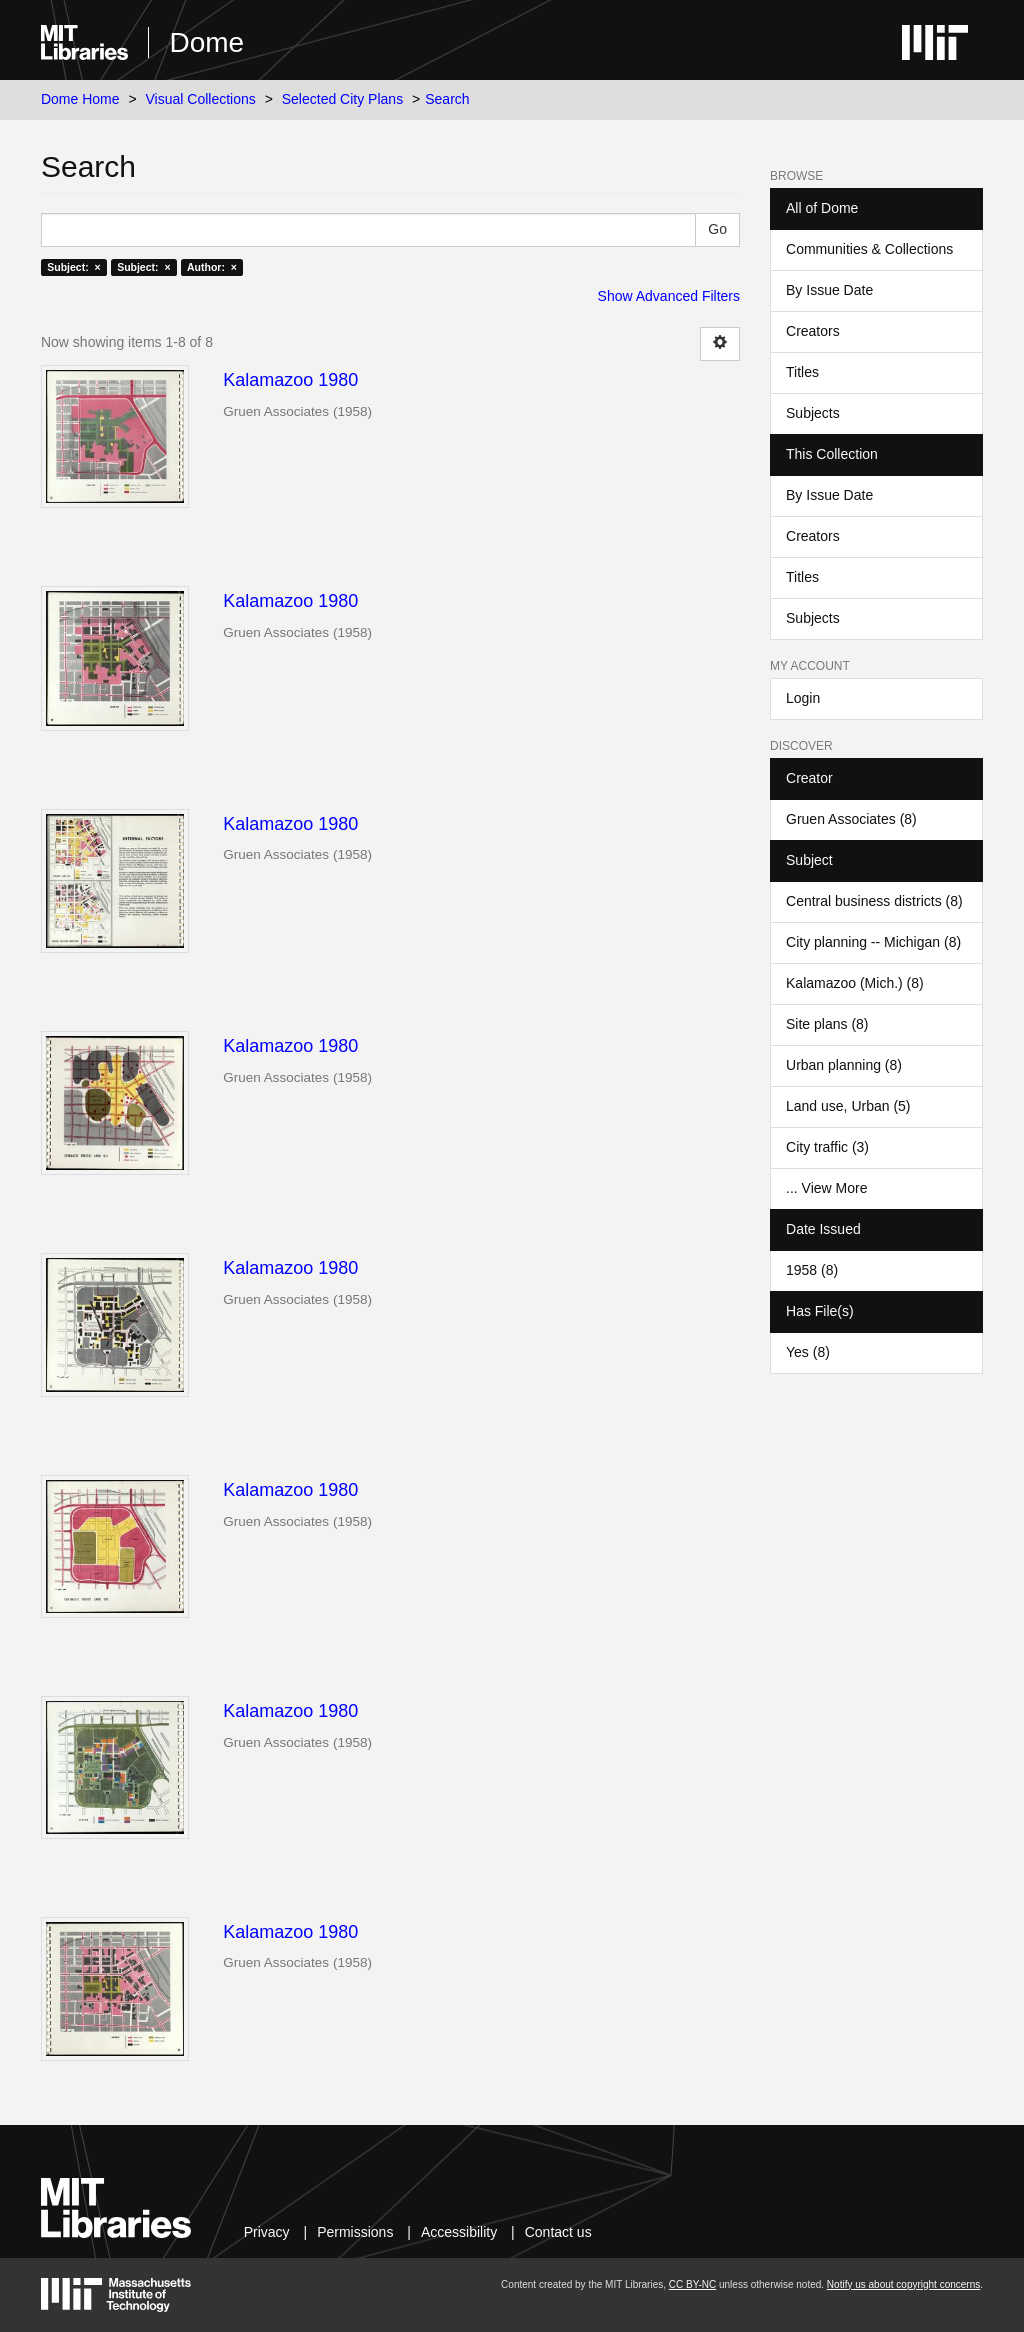  What do you see at coordinates (802, 372) in the screenshot?
I see `Titles` at bounding box center [802, 372].